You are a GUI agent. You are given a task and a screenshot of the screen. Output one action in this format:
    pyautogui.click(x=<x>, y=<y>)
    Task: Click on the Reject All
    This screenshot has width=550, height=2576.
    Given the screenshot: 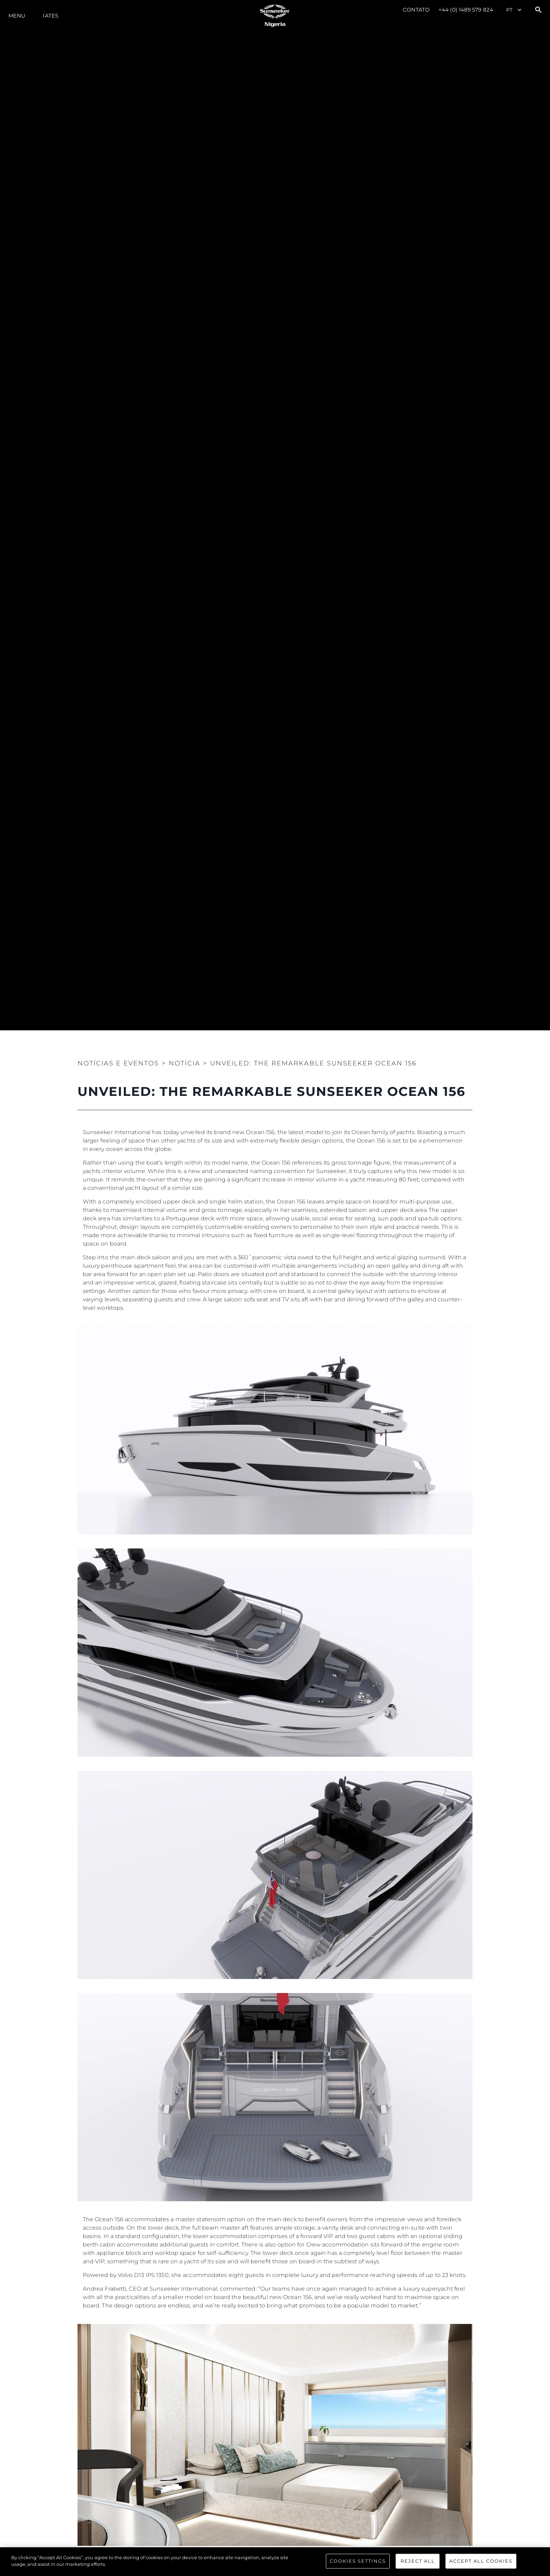 What is the action you would take?
    pyautogui.click(x=418, y=2561)
    